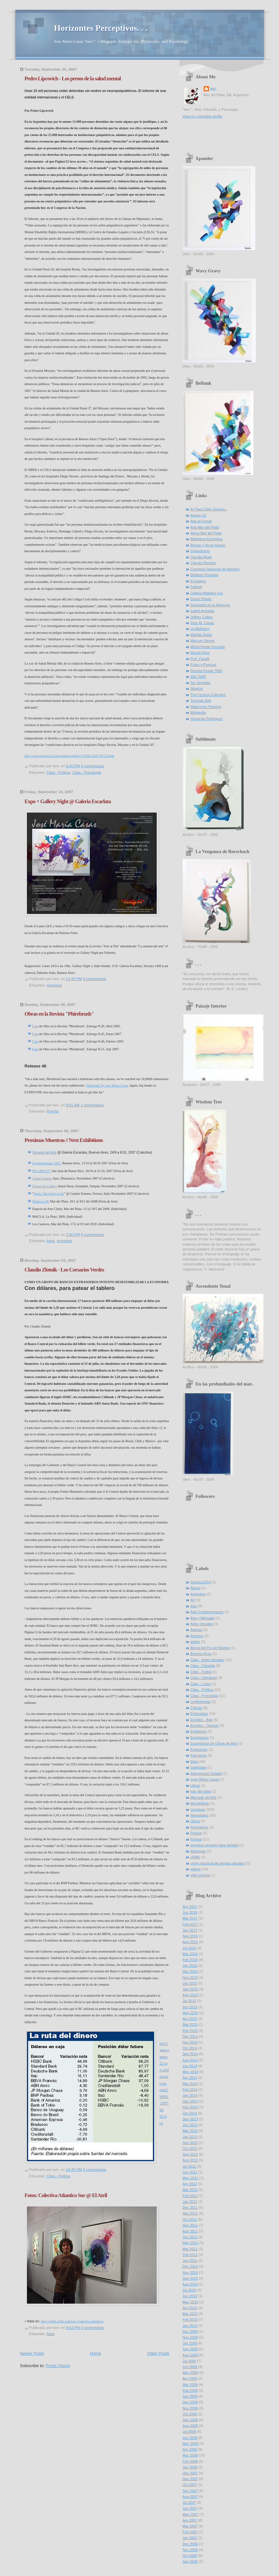 The image size is (279, 2576). I want to click on Sep 2009, so click(190, 2349).